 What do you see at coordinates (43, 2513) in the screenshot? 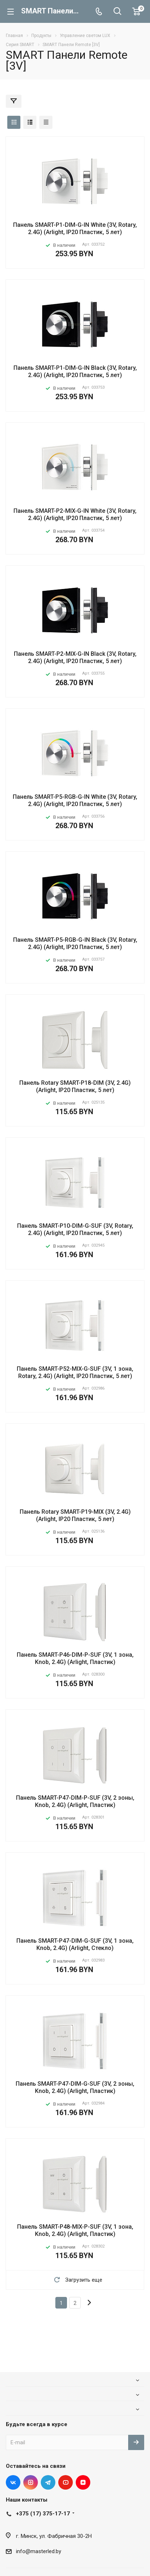
I see `+375 (17) 375-17-17` at bounding box center [43, 2513].